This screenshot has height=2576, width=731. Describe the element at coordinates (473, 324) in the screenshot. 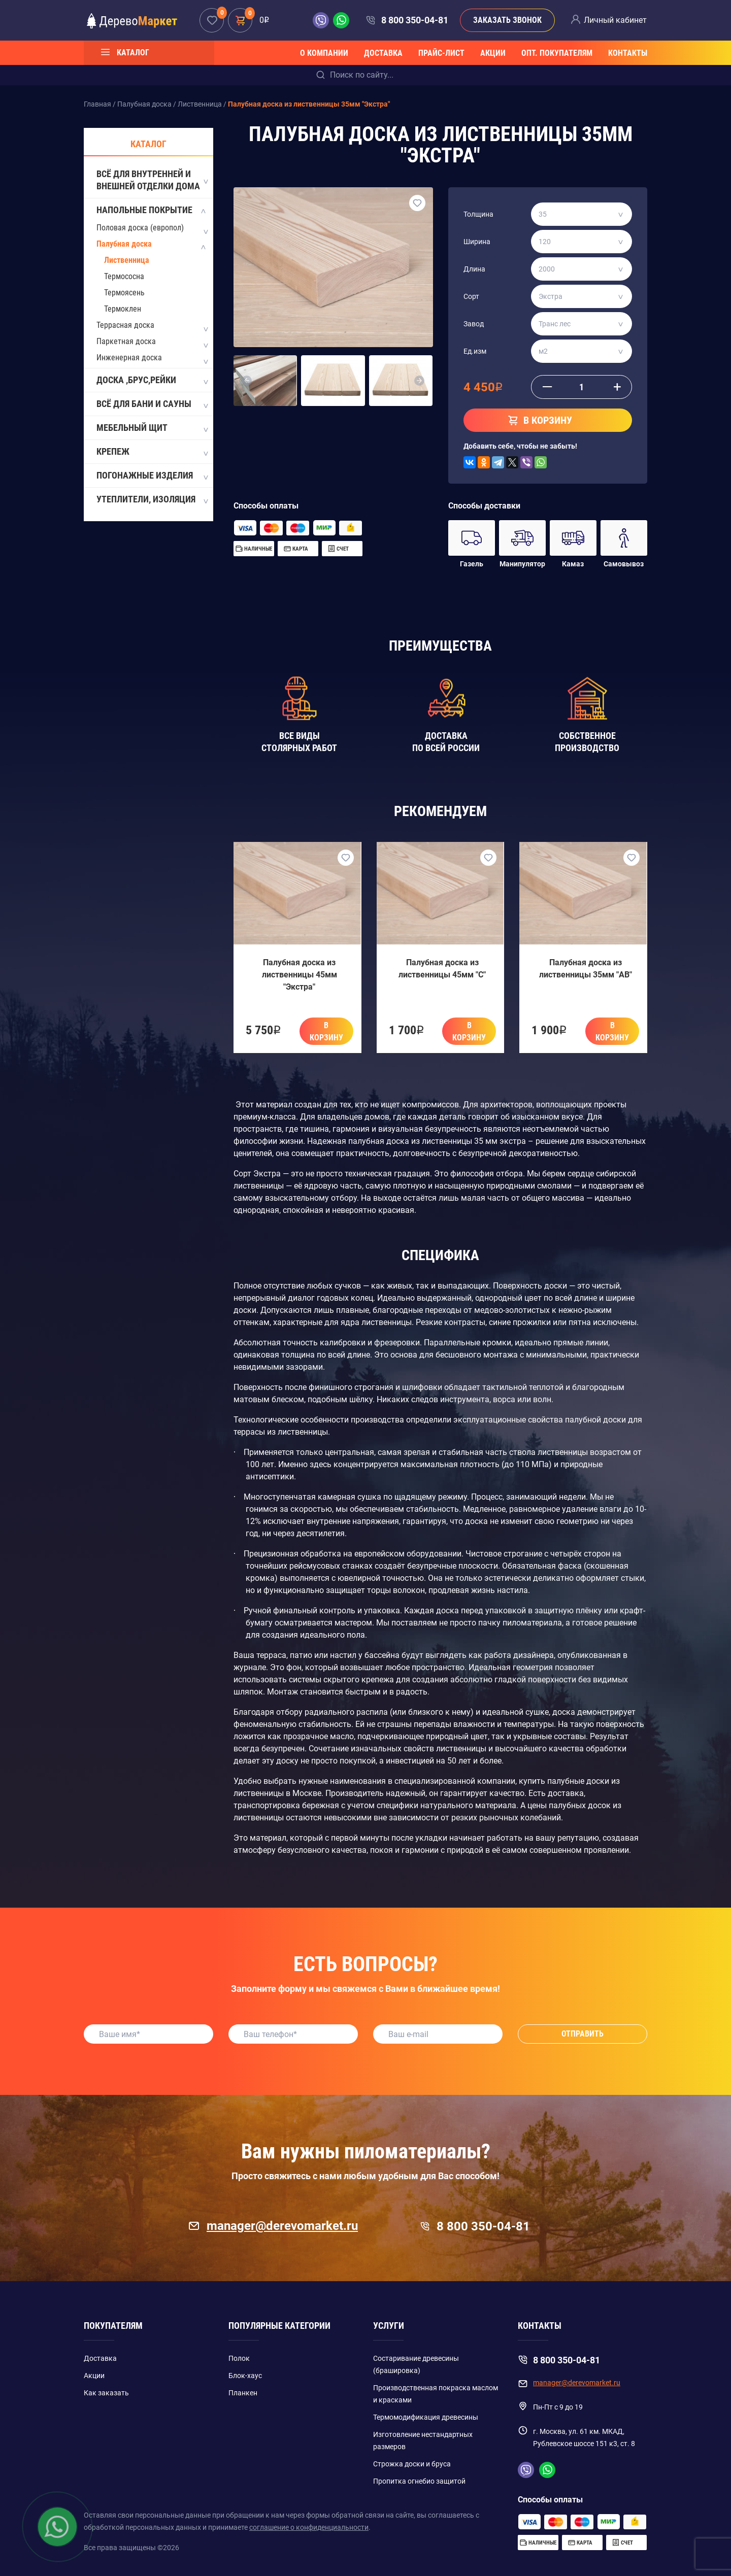

I see `Завод` at that location.